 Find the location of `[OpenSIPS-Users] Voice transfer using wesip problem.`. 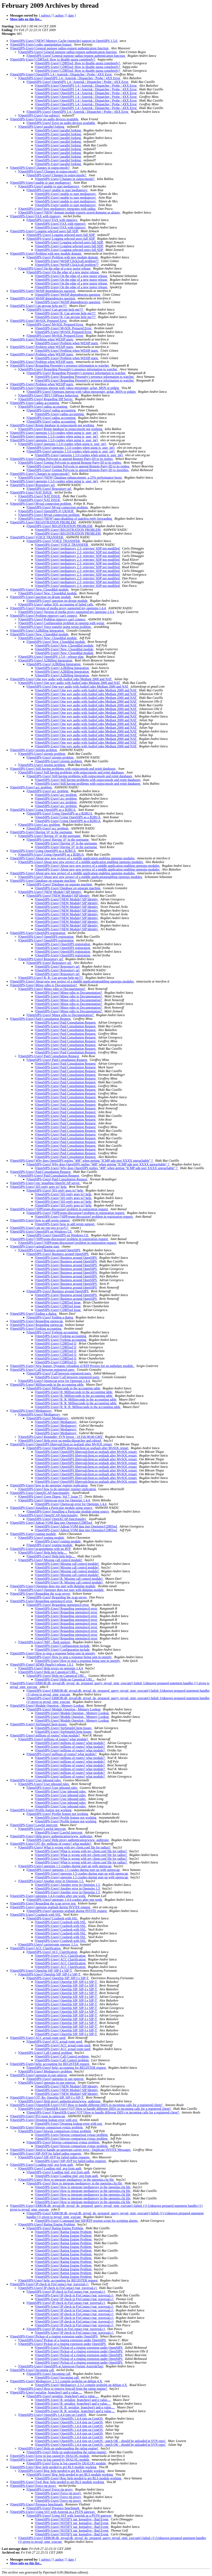

[OpenSIPS-Users] Voice transfer using wesip problem. is located at coordinates (55, 627).